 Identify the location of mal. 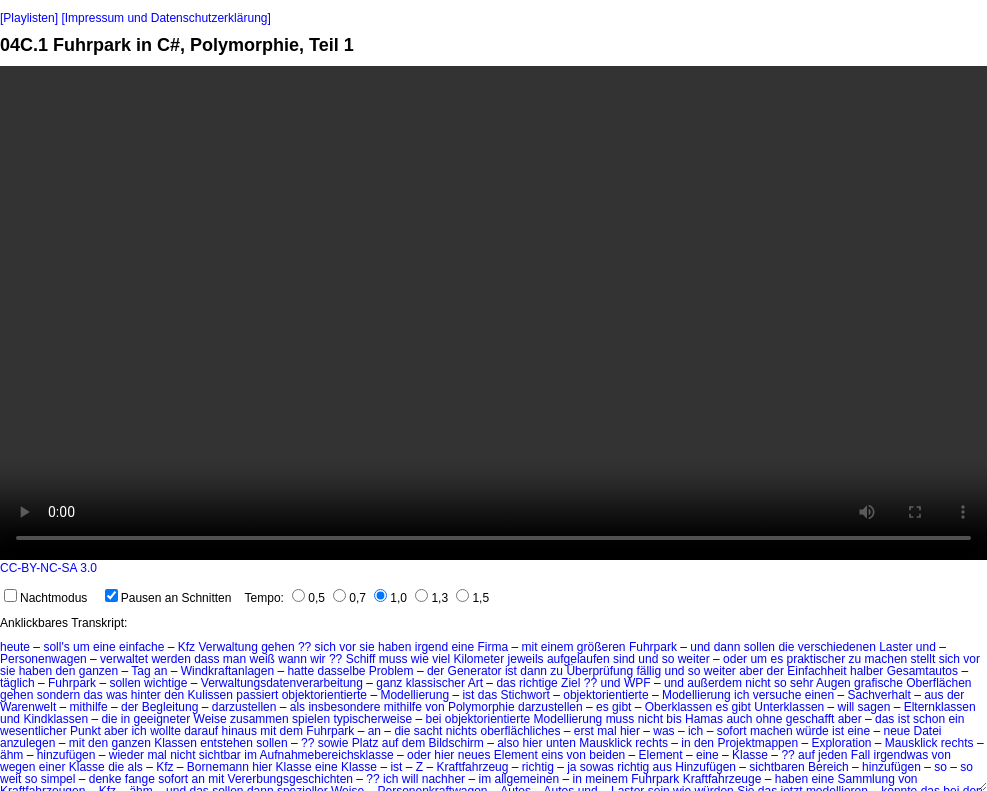
(606, 731).